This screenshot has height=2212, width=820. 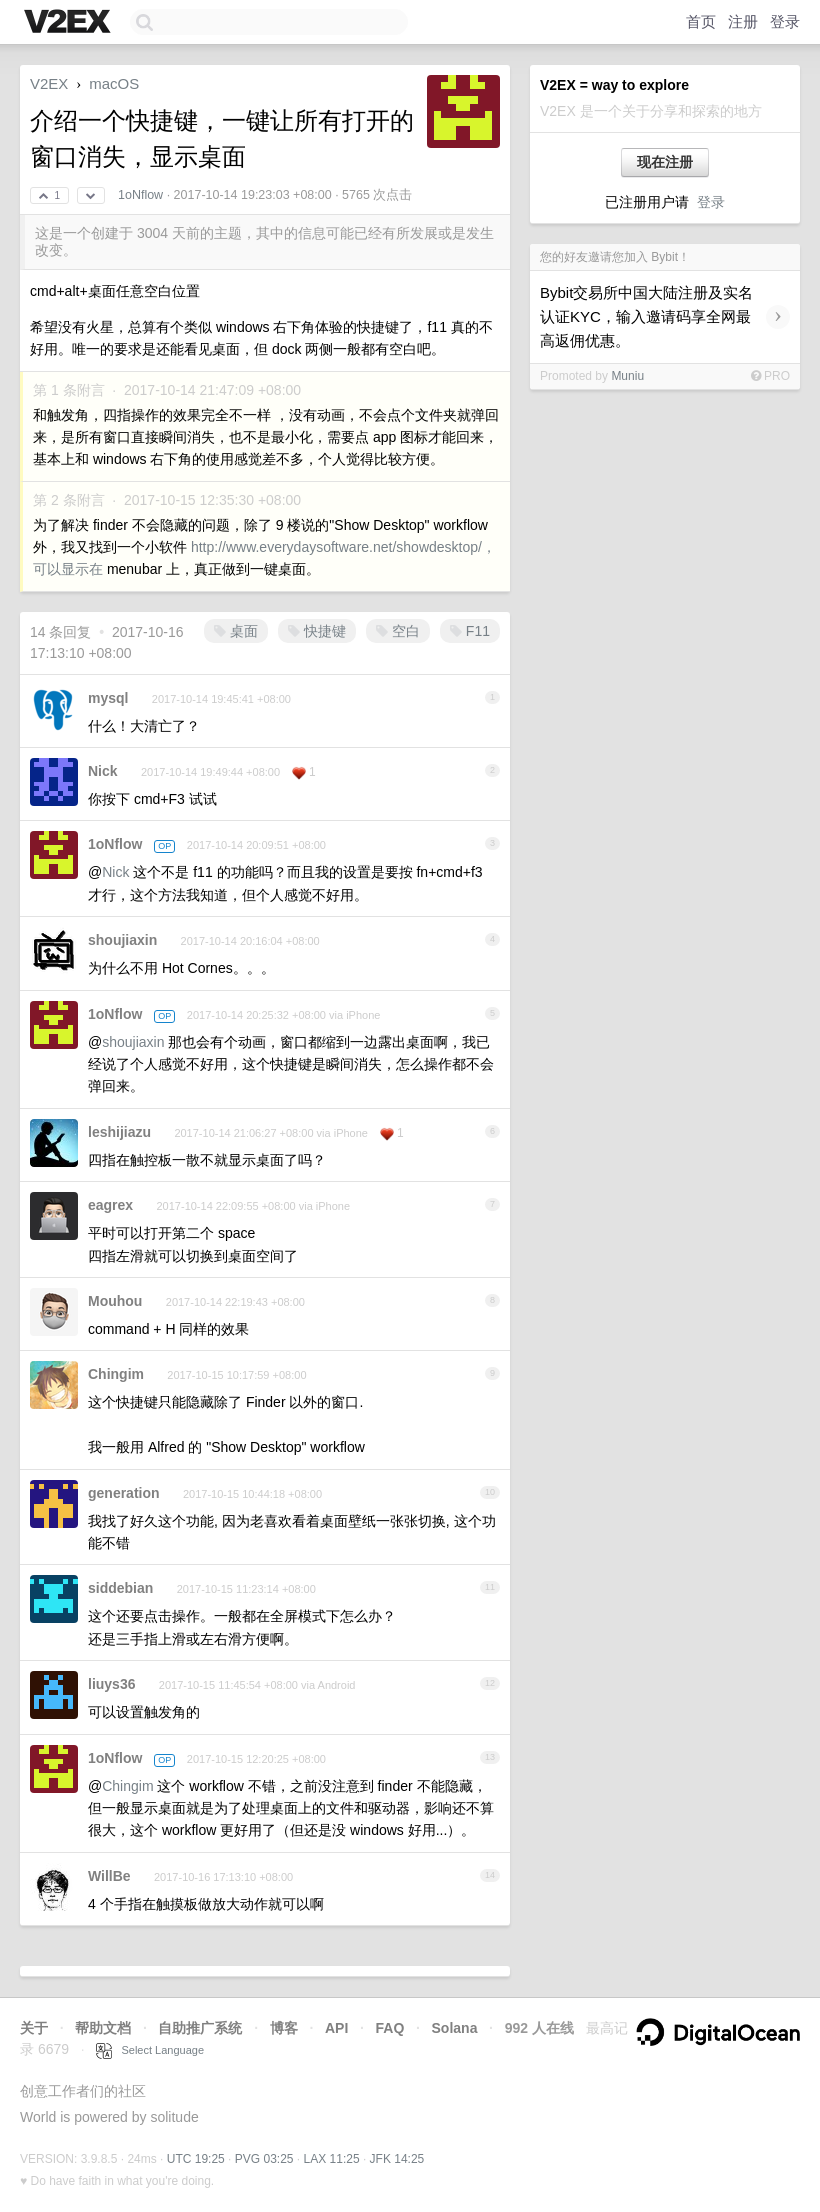 What do you see at coordinates (743, 21) in the screenshot?
I see `注册` at bounding box center [743, 21].